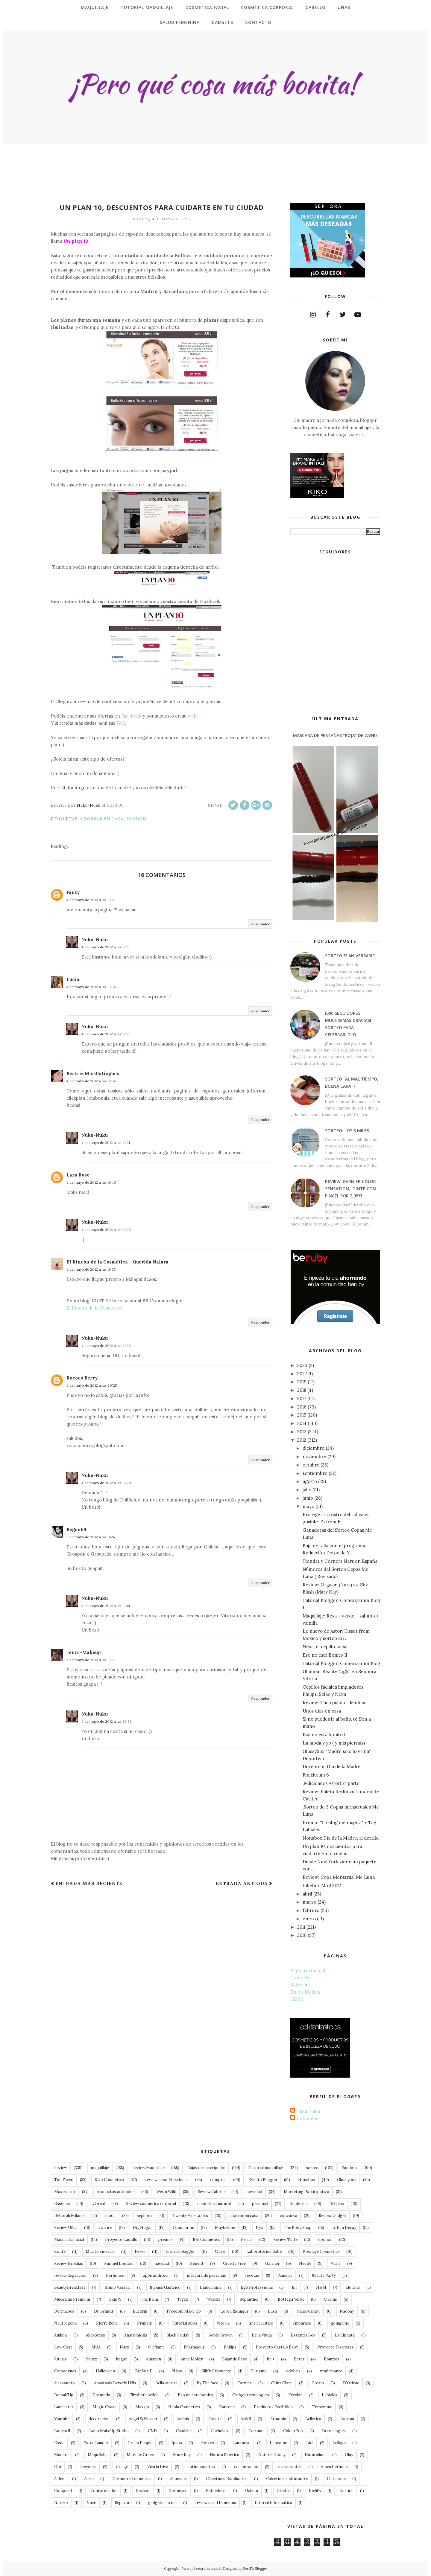 This screenshot has width=431, height=2576. Describe the element at coordinates (143, 2371) in the screenshot. I see `Kat Von D` at that location.